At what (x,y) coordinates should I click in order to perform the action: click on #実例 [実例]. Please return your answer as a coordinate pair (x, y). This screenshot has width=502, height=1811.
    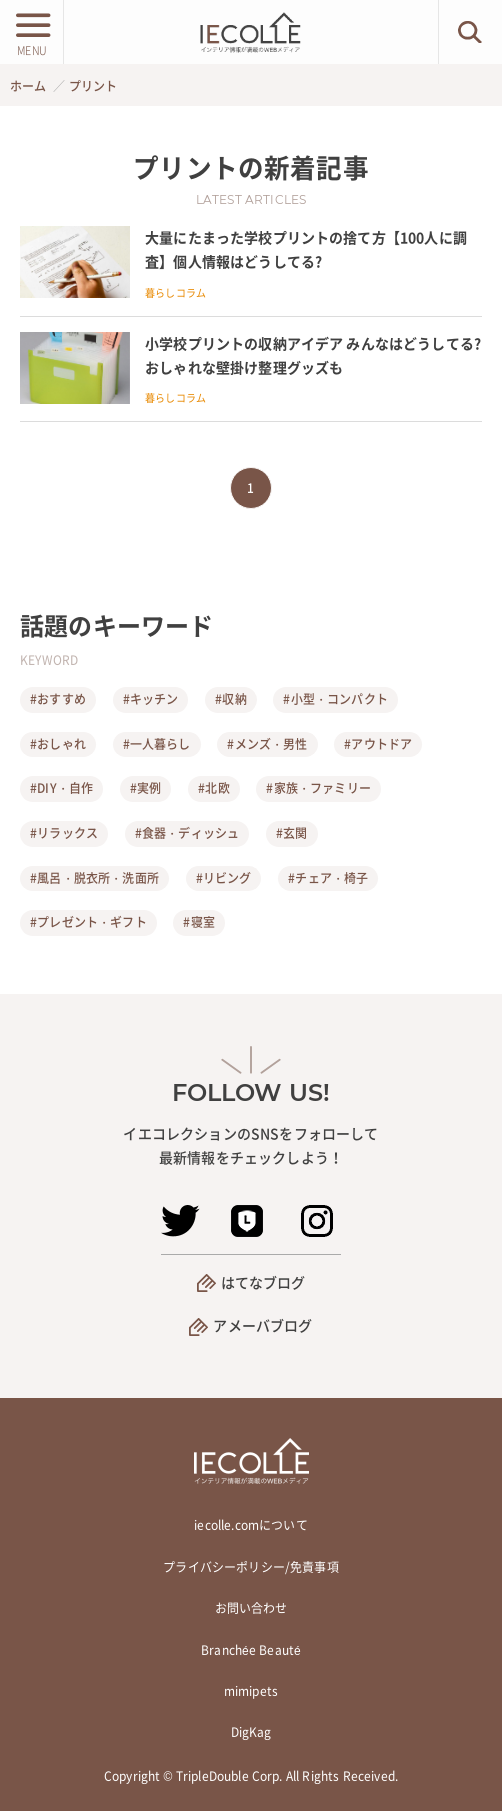
    Looking at the image, I should click on (145, 788).